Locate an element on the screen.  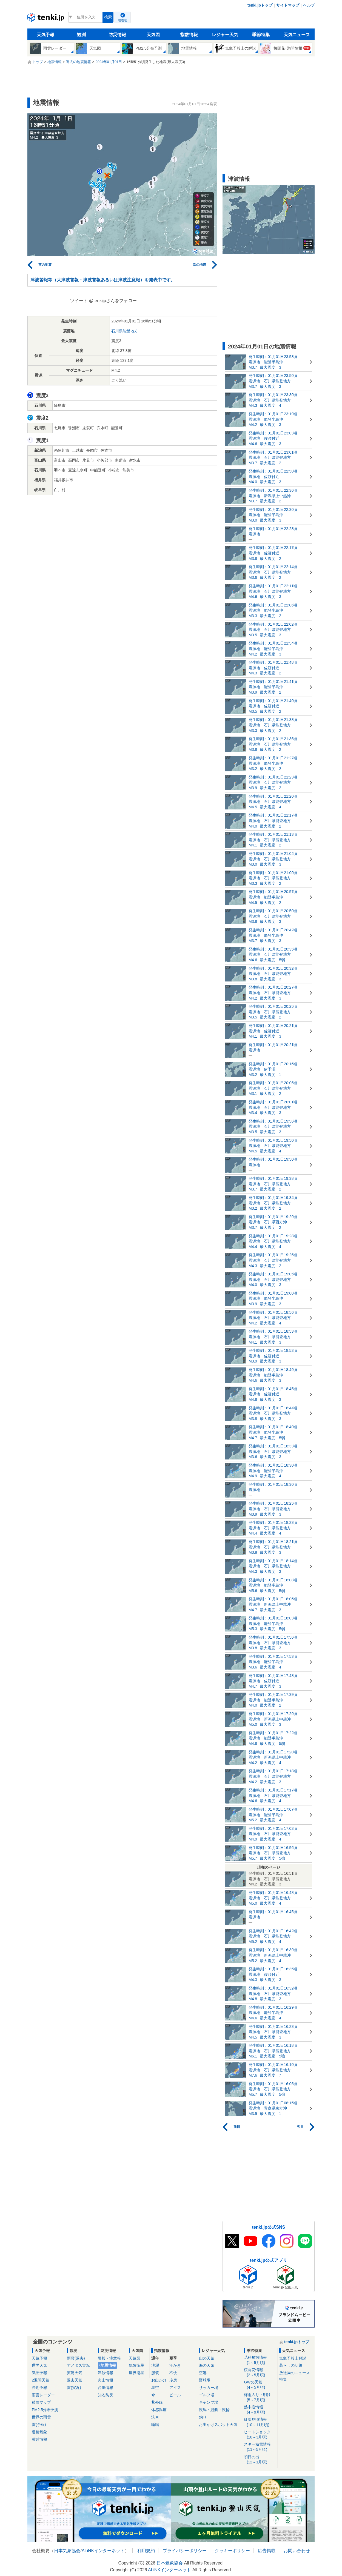
体感温度 is located at coordinates (159, 2410).